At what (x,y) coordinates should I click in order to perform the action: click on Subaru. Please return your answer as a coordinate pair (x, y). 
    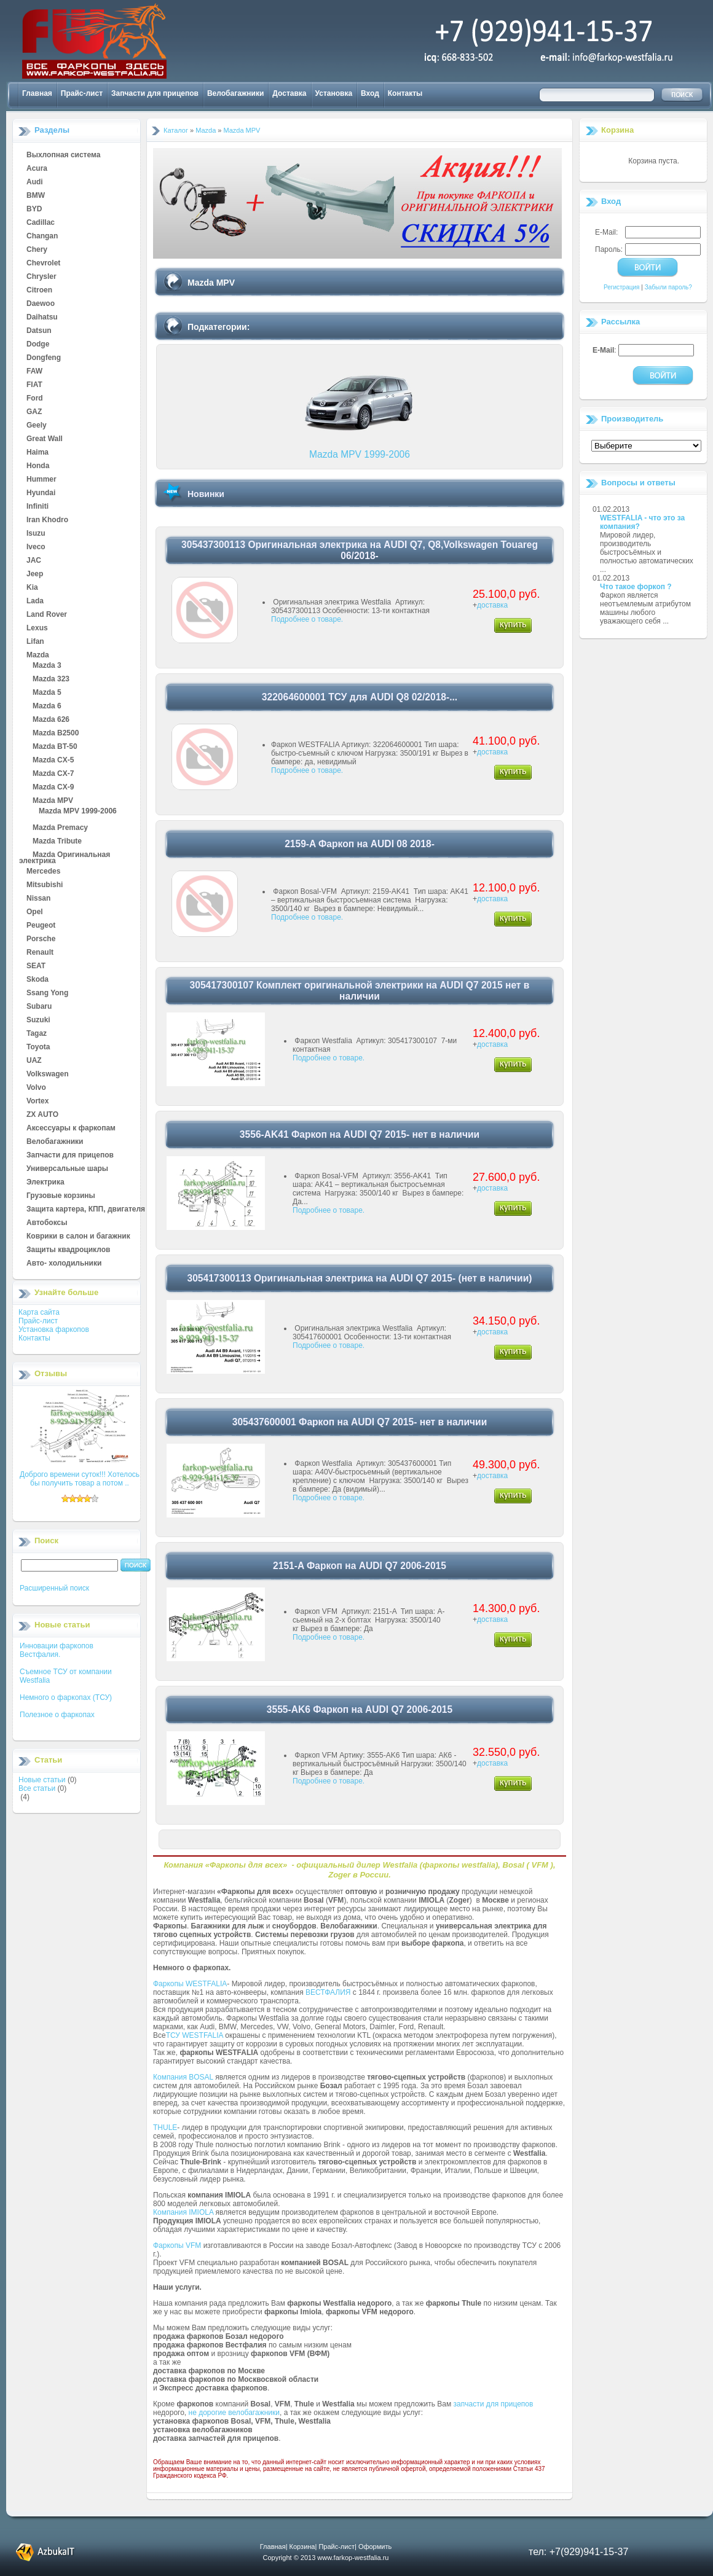
    Looking at the image, I should click on (39, 1007).